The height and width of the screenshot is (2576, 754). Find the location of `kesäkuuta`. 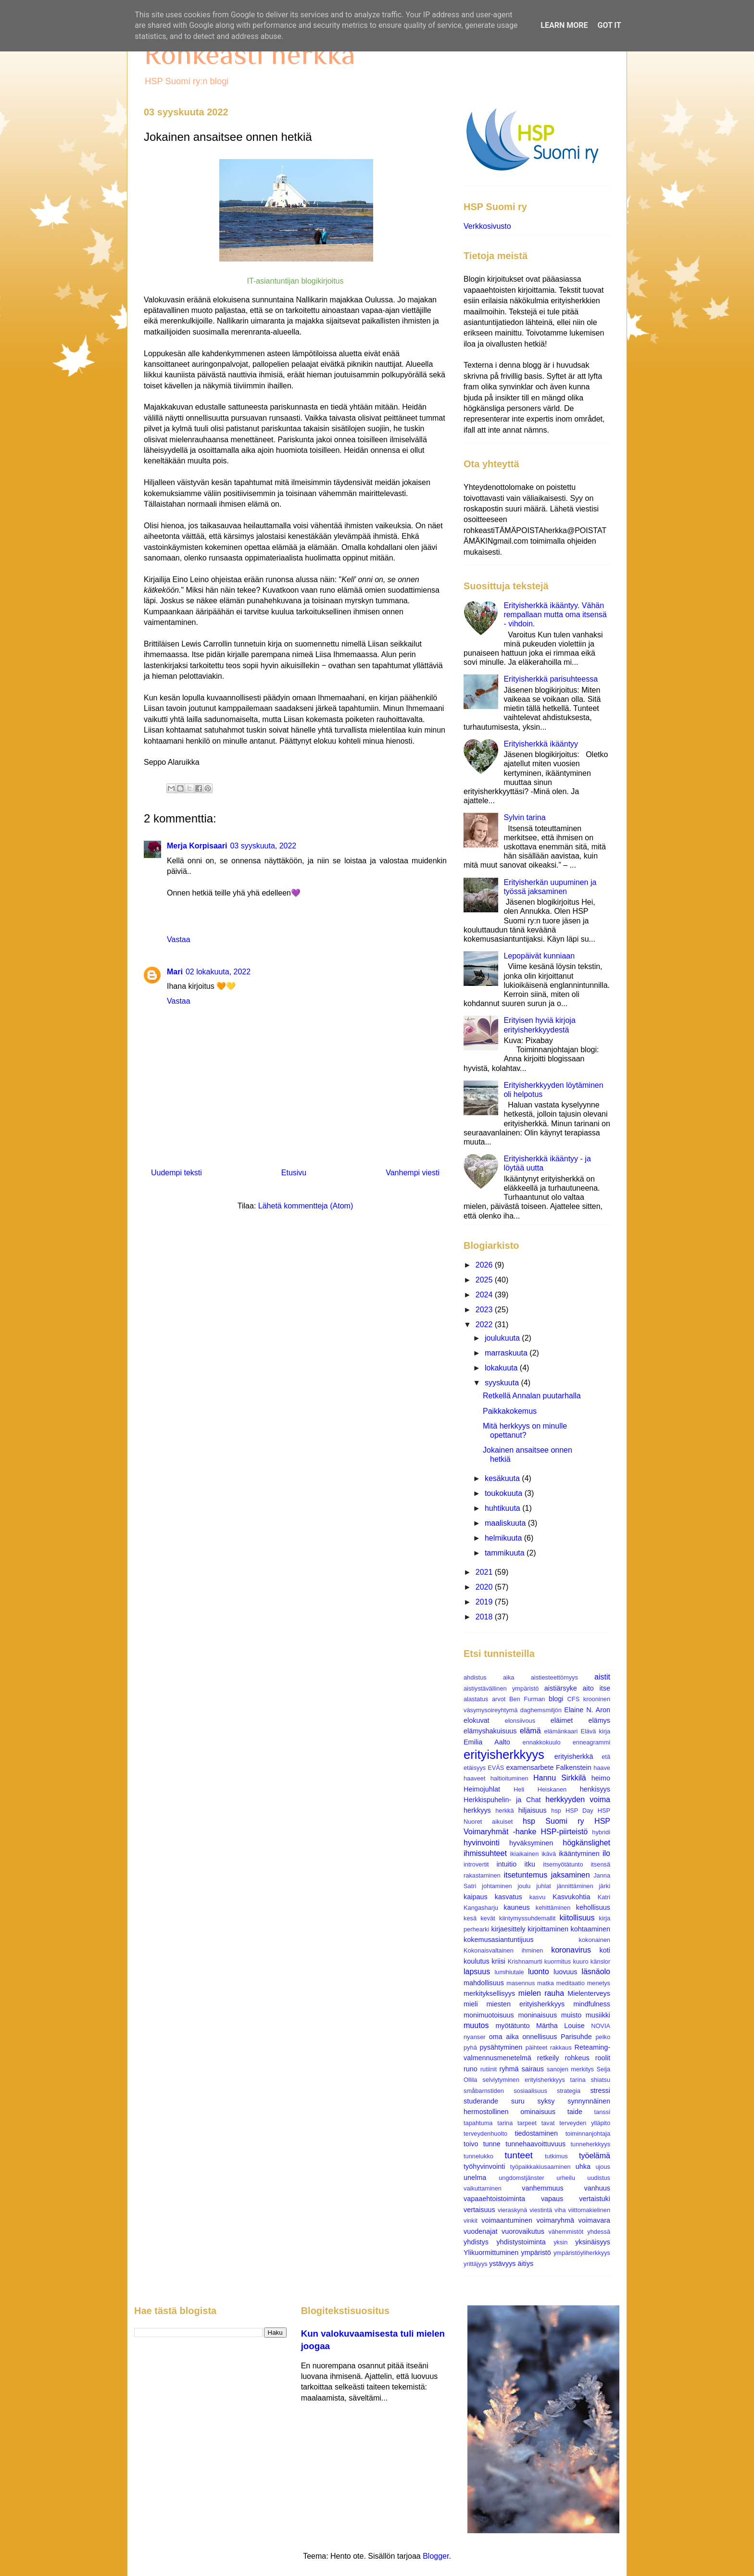

kesäkuuta is located at coordinates (503, 1478).